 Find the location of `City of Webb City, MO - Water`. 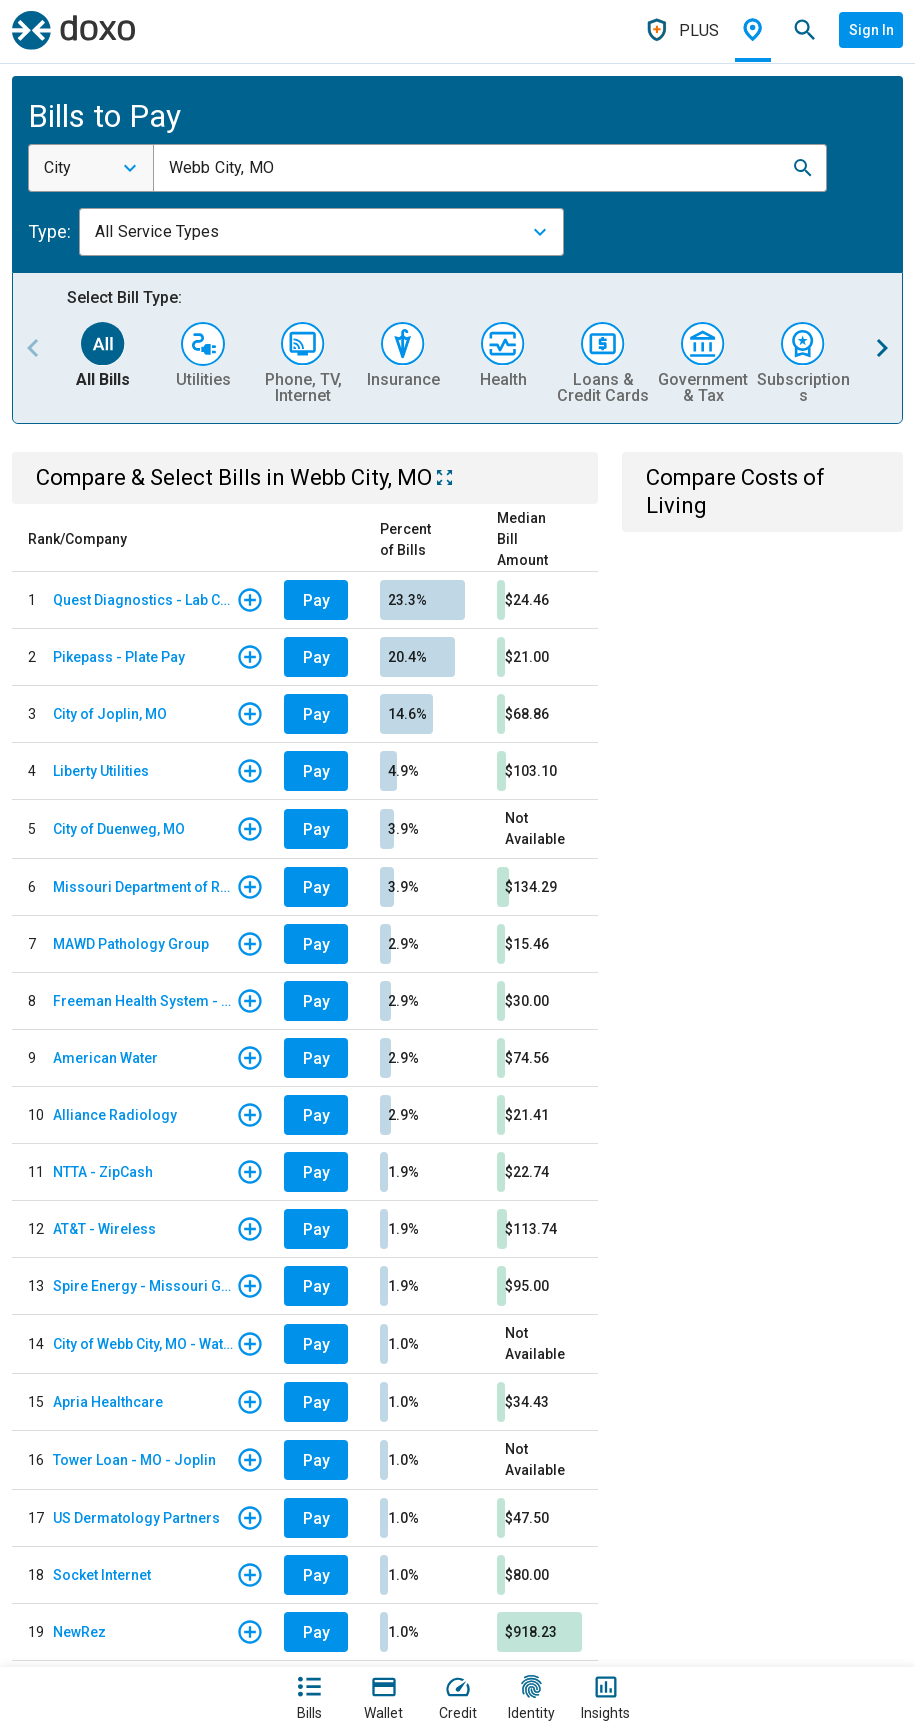

City of Webb City, MO - Water is located at coordinates (144, 1344).